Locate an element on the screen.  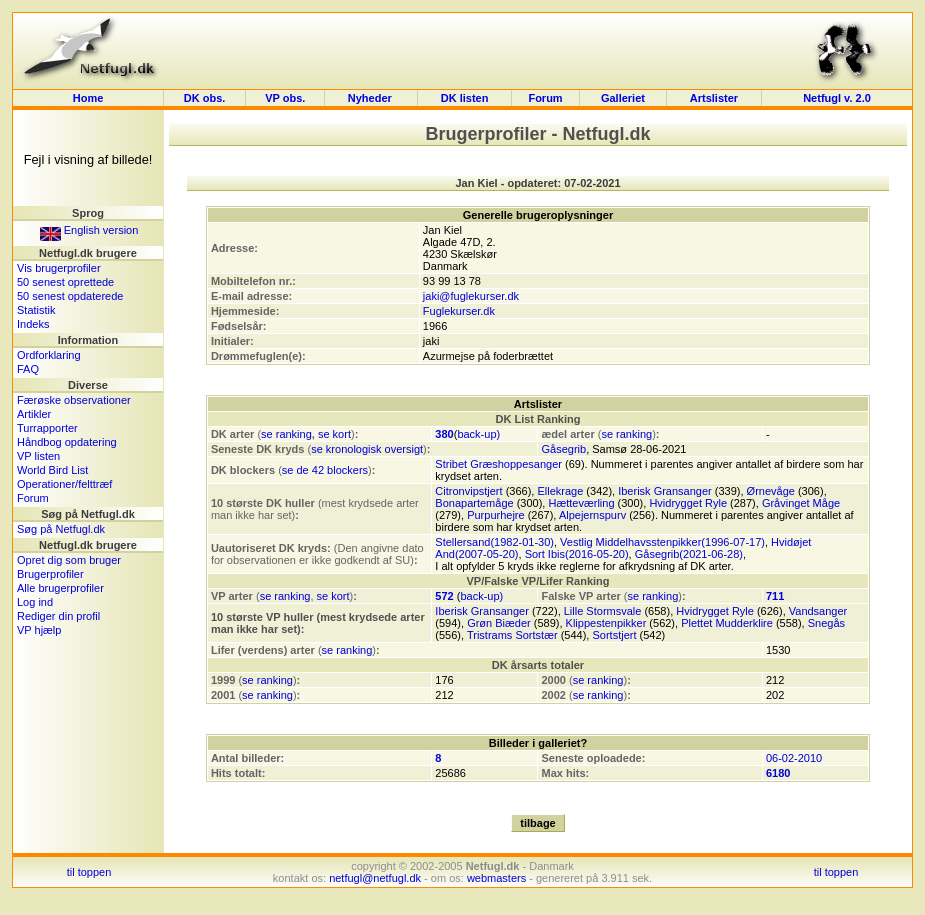
50 senest oprettede is located at coordinates (65, 282).